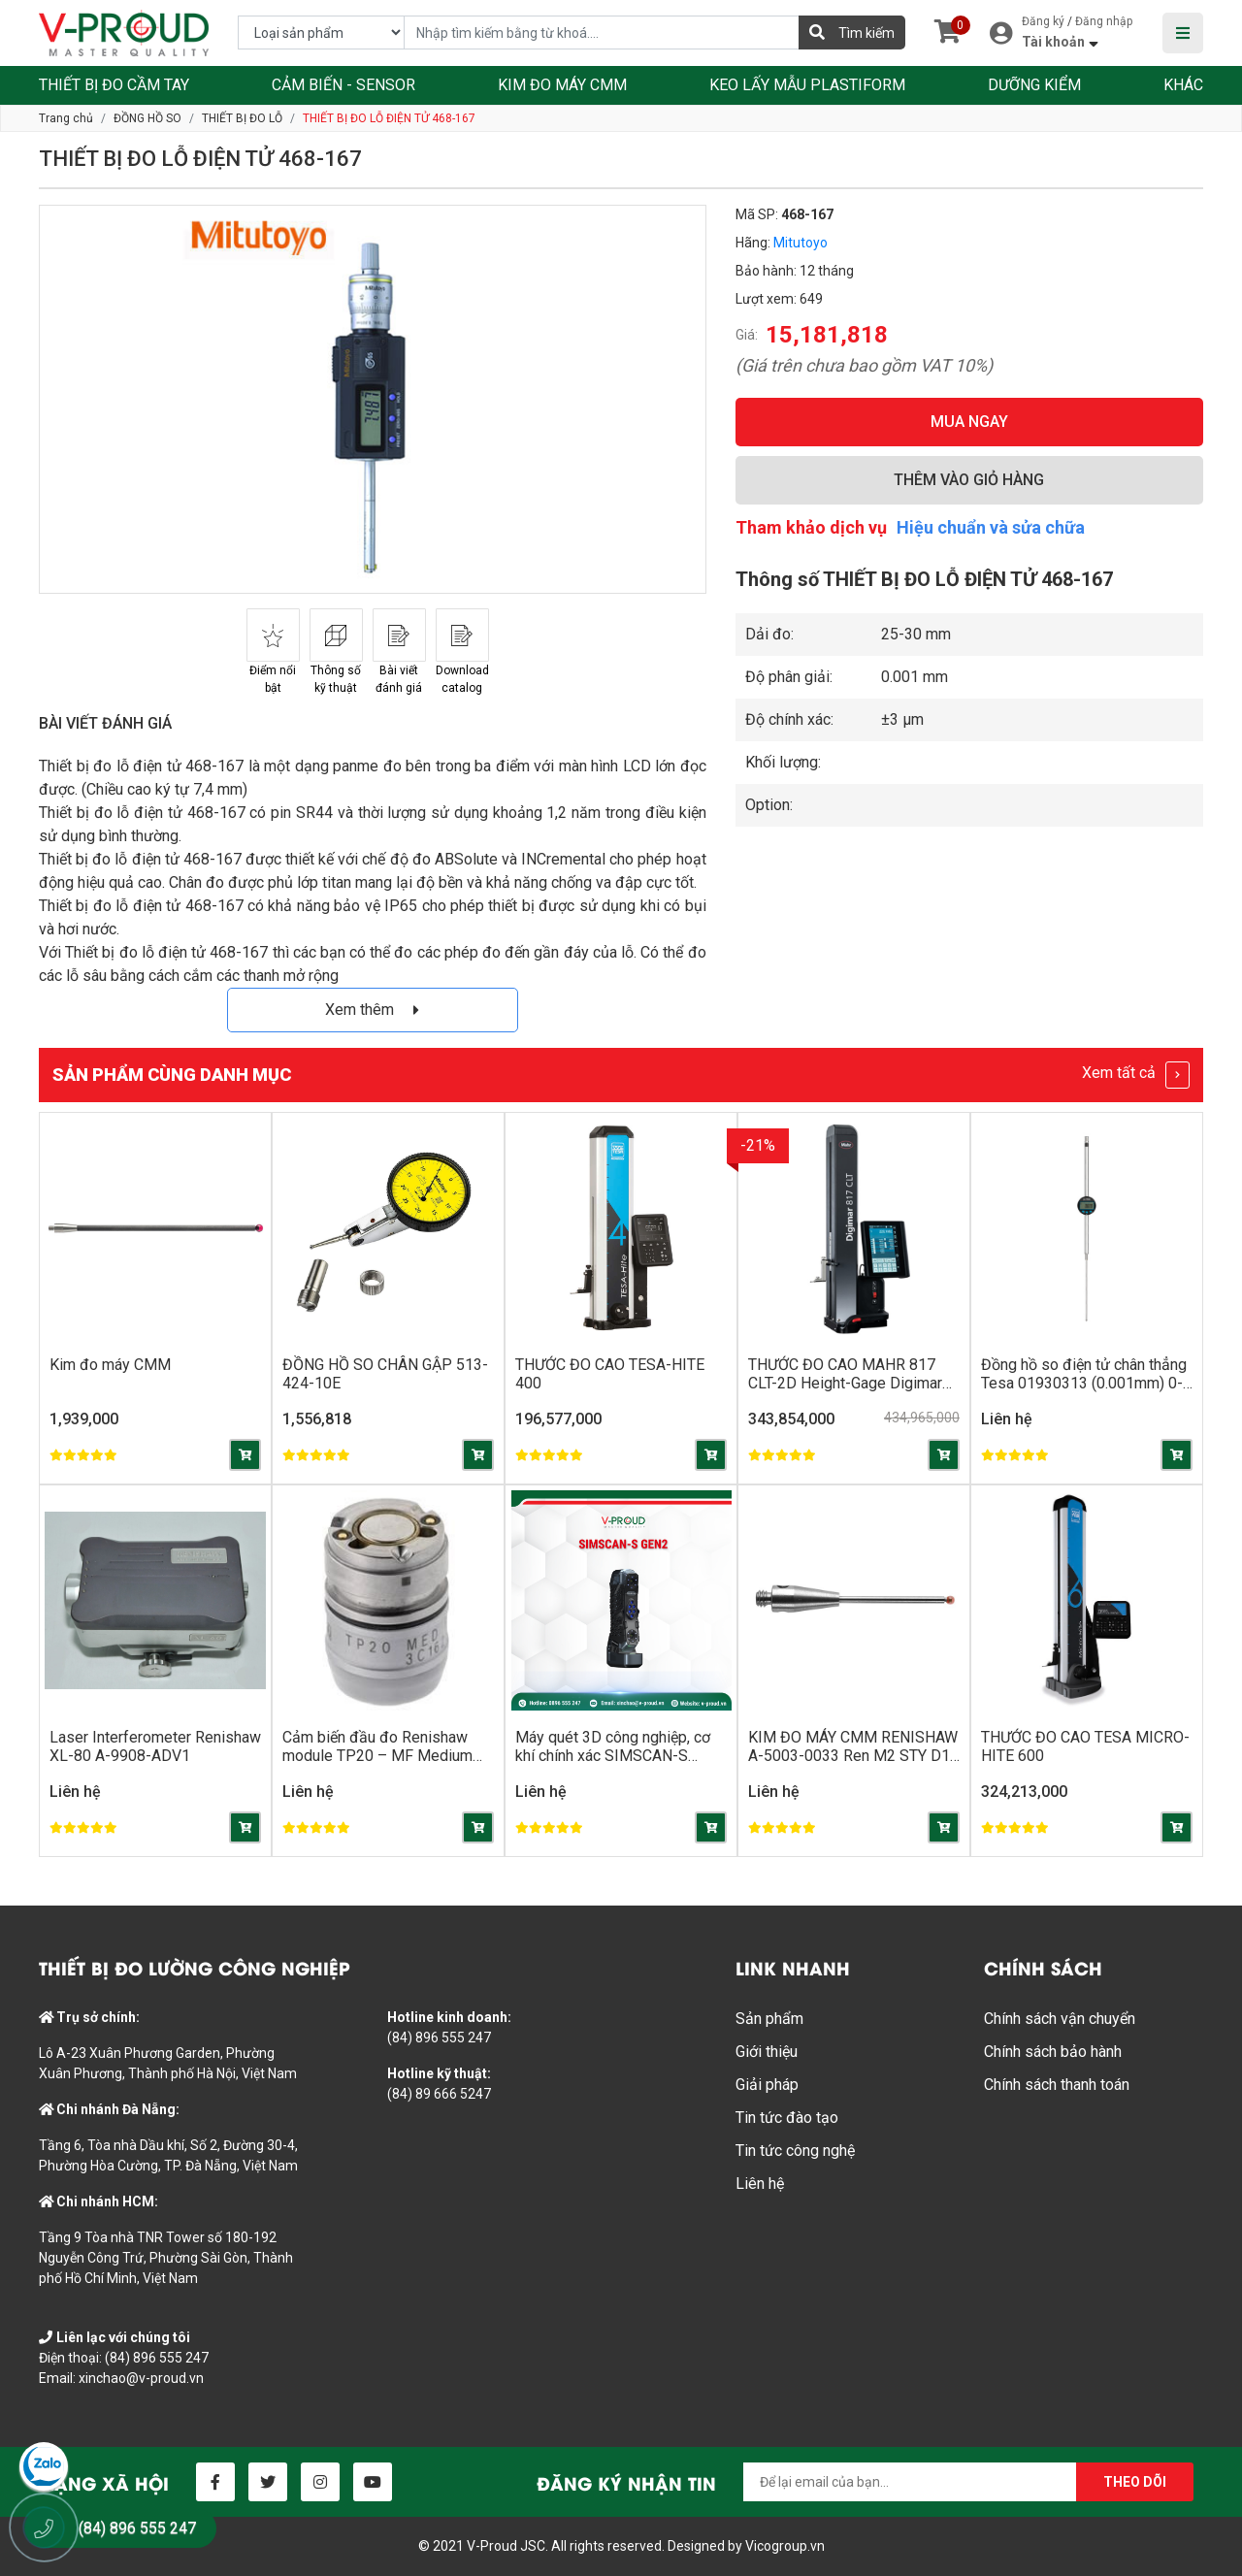 This screenshot has height=2576, width=1242. Describe the element at coordinates (807, 85) in the screenshot. I see `KEO LẤY MẪU PLASTIFORM` at that location.